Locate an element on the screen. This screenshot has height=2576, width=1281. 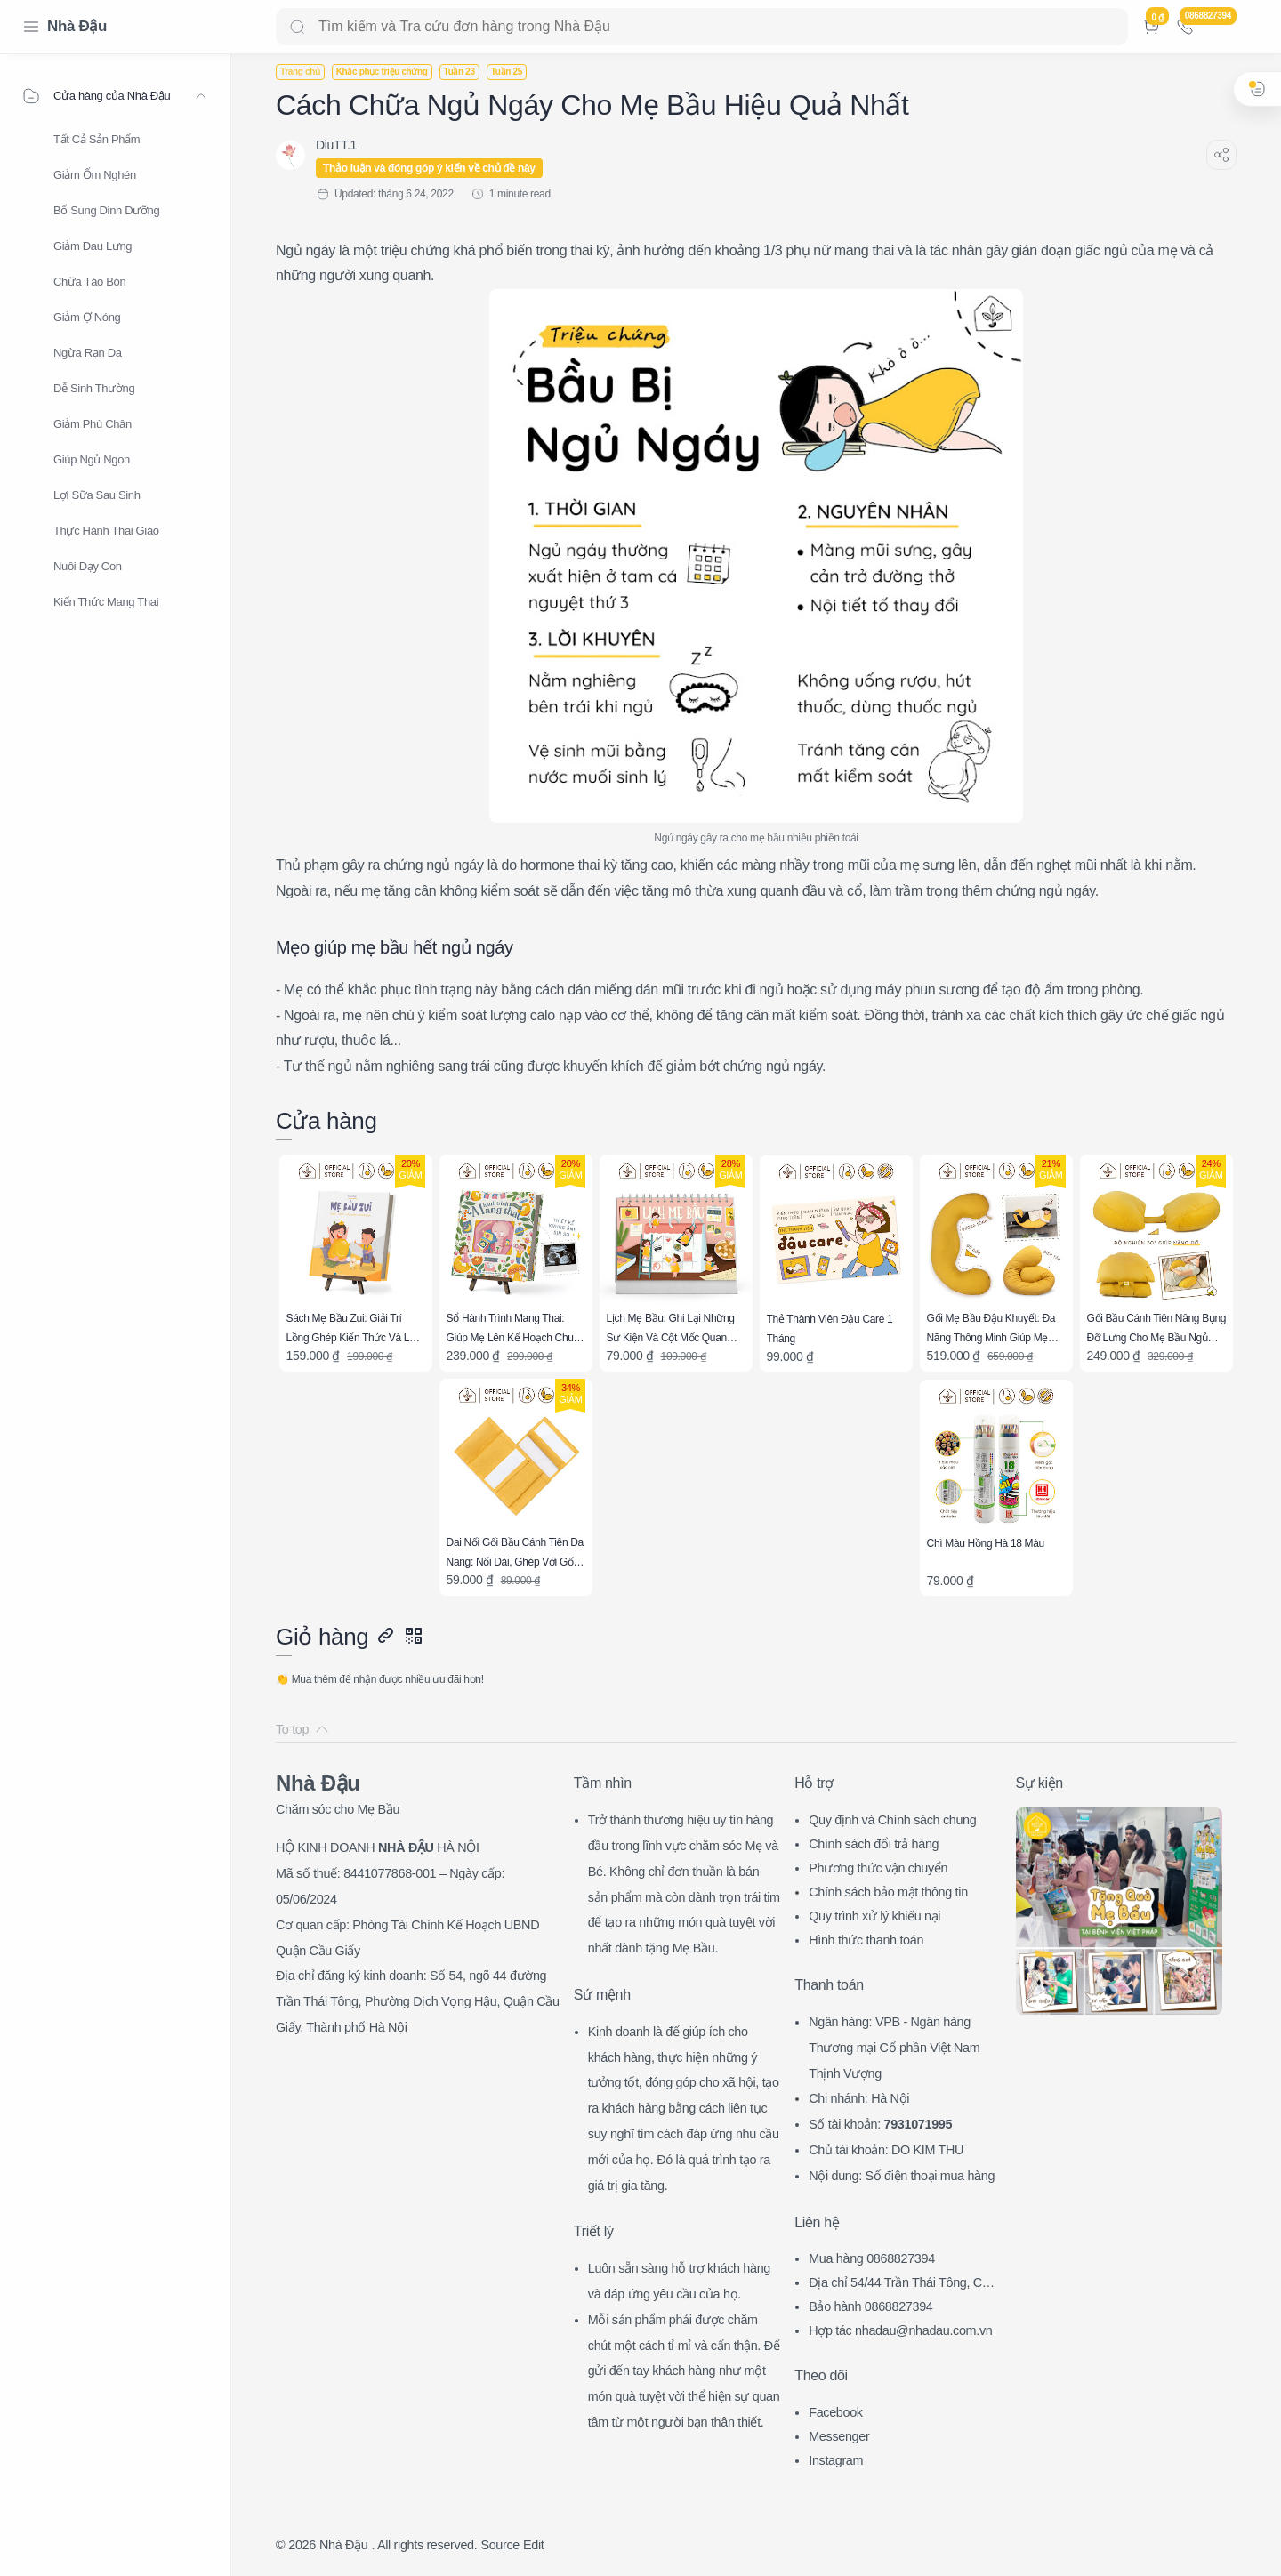
[Menu Navigation] is located at coordinates (31, 27).